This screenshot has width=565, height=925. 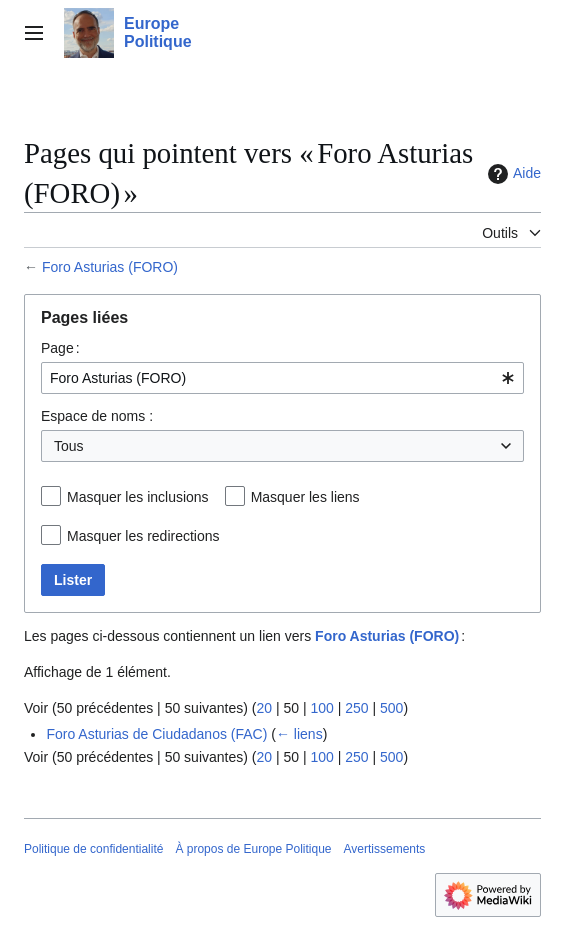 What do you see at coordinates (356, 708) in the screenshot?
I see `250` at bounding box center [356, 708].